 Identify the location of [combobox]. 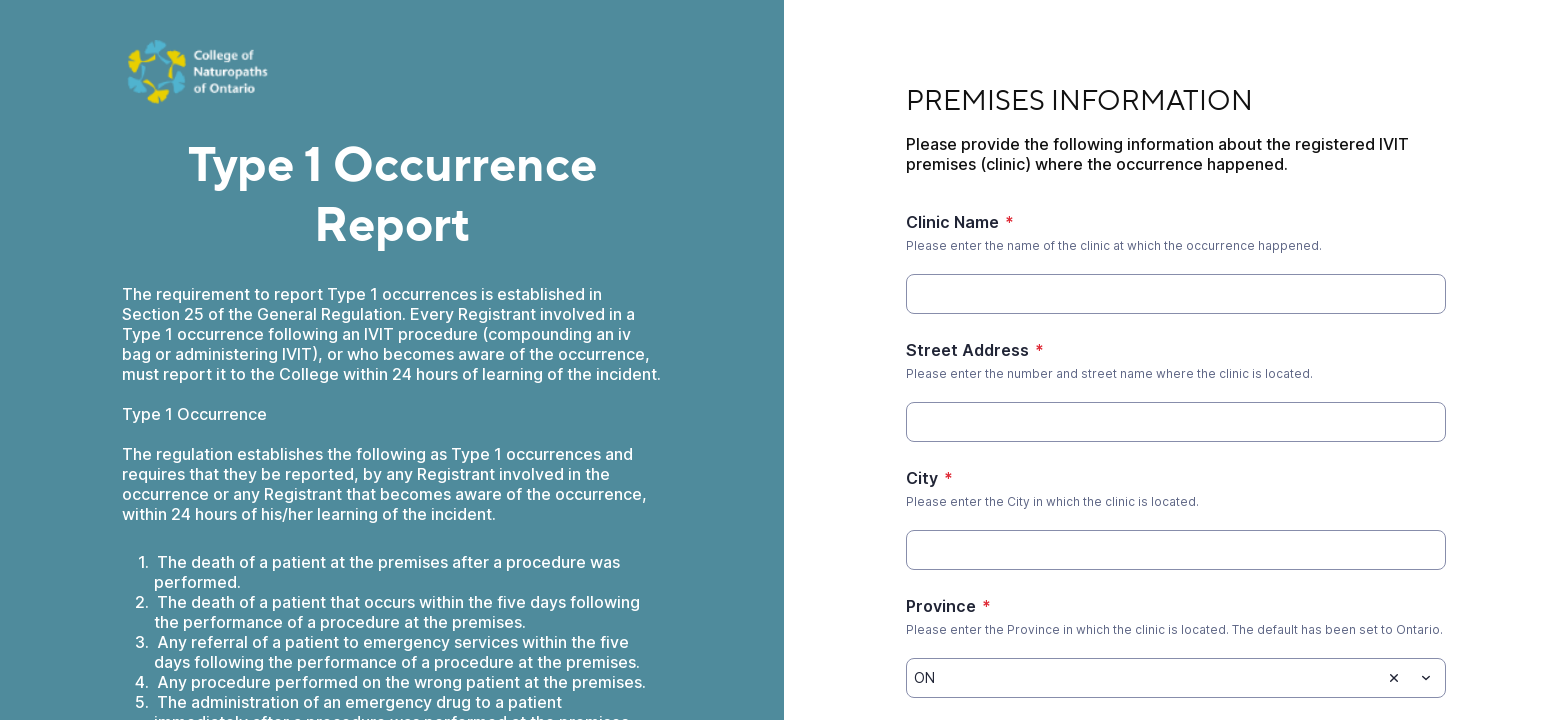
(1176, 678).